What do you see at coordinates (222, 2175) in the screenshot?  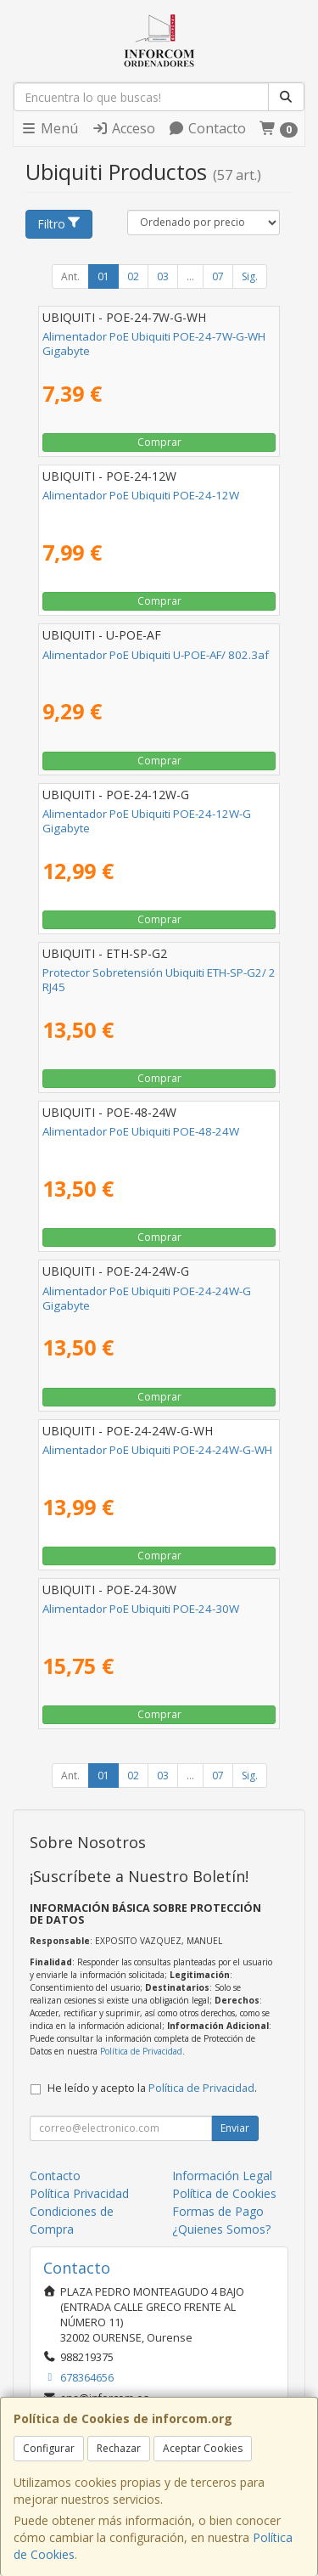 I see `Información Legal` at bounding box center [222, 2175].